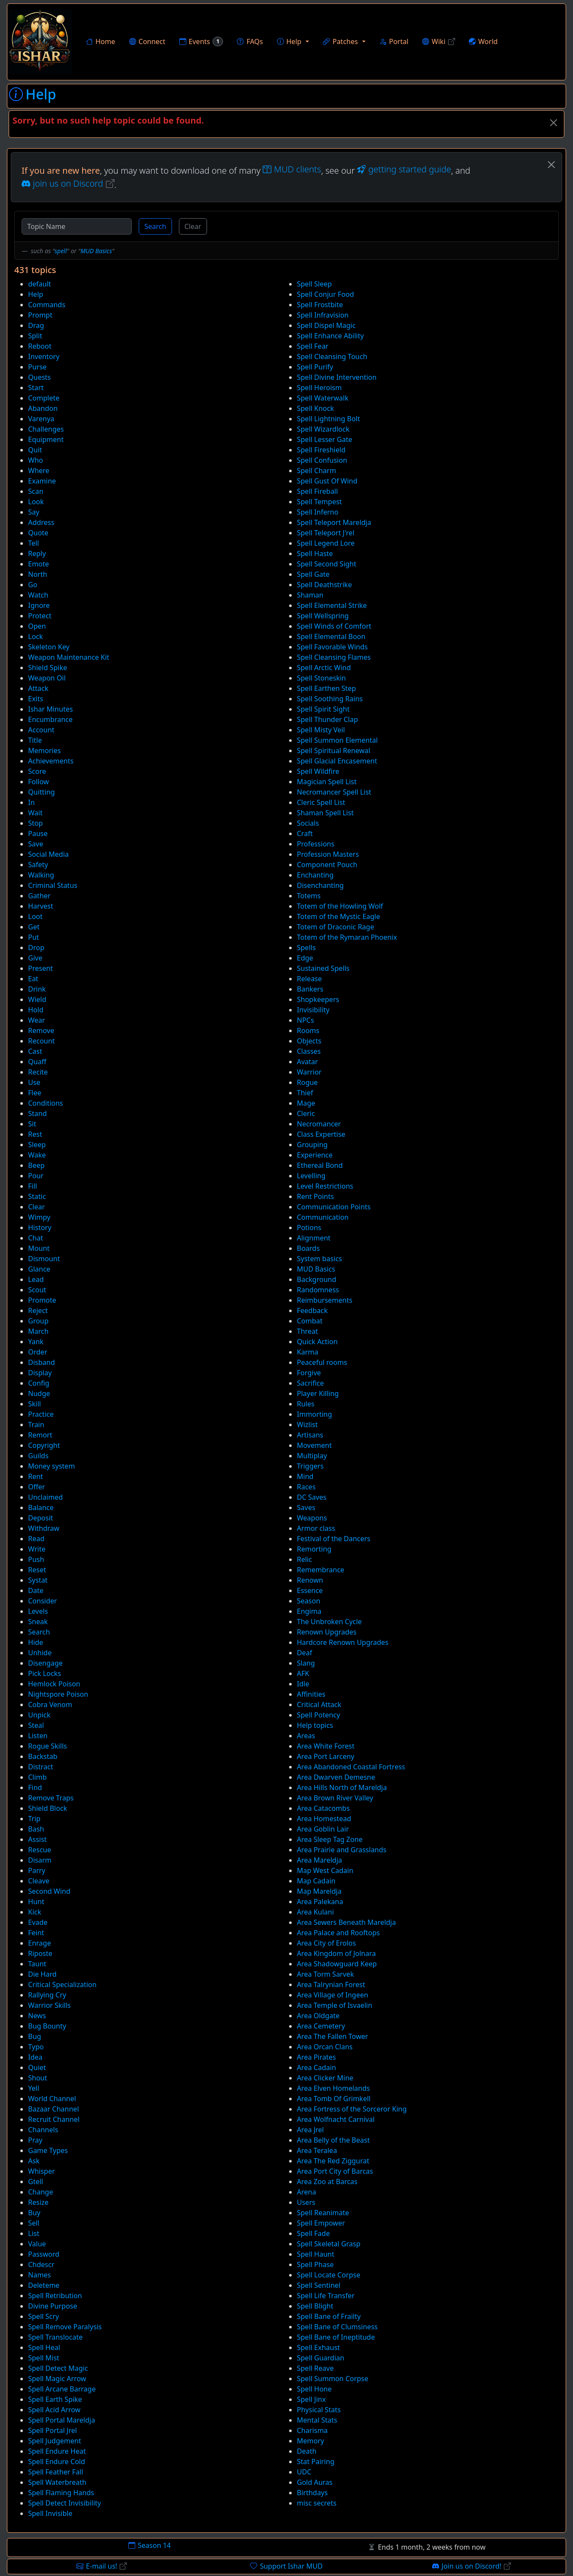 The image size is (573, 2576). I want to click on Sell, so click(33, 2223).